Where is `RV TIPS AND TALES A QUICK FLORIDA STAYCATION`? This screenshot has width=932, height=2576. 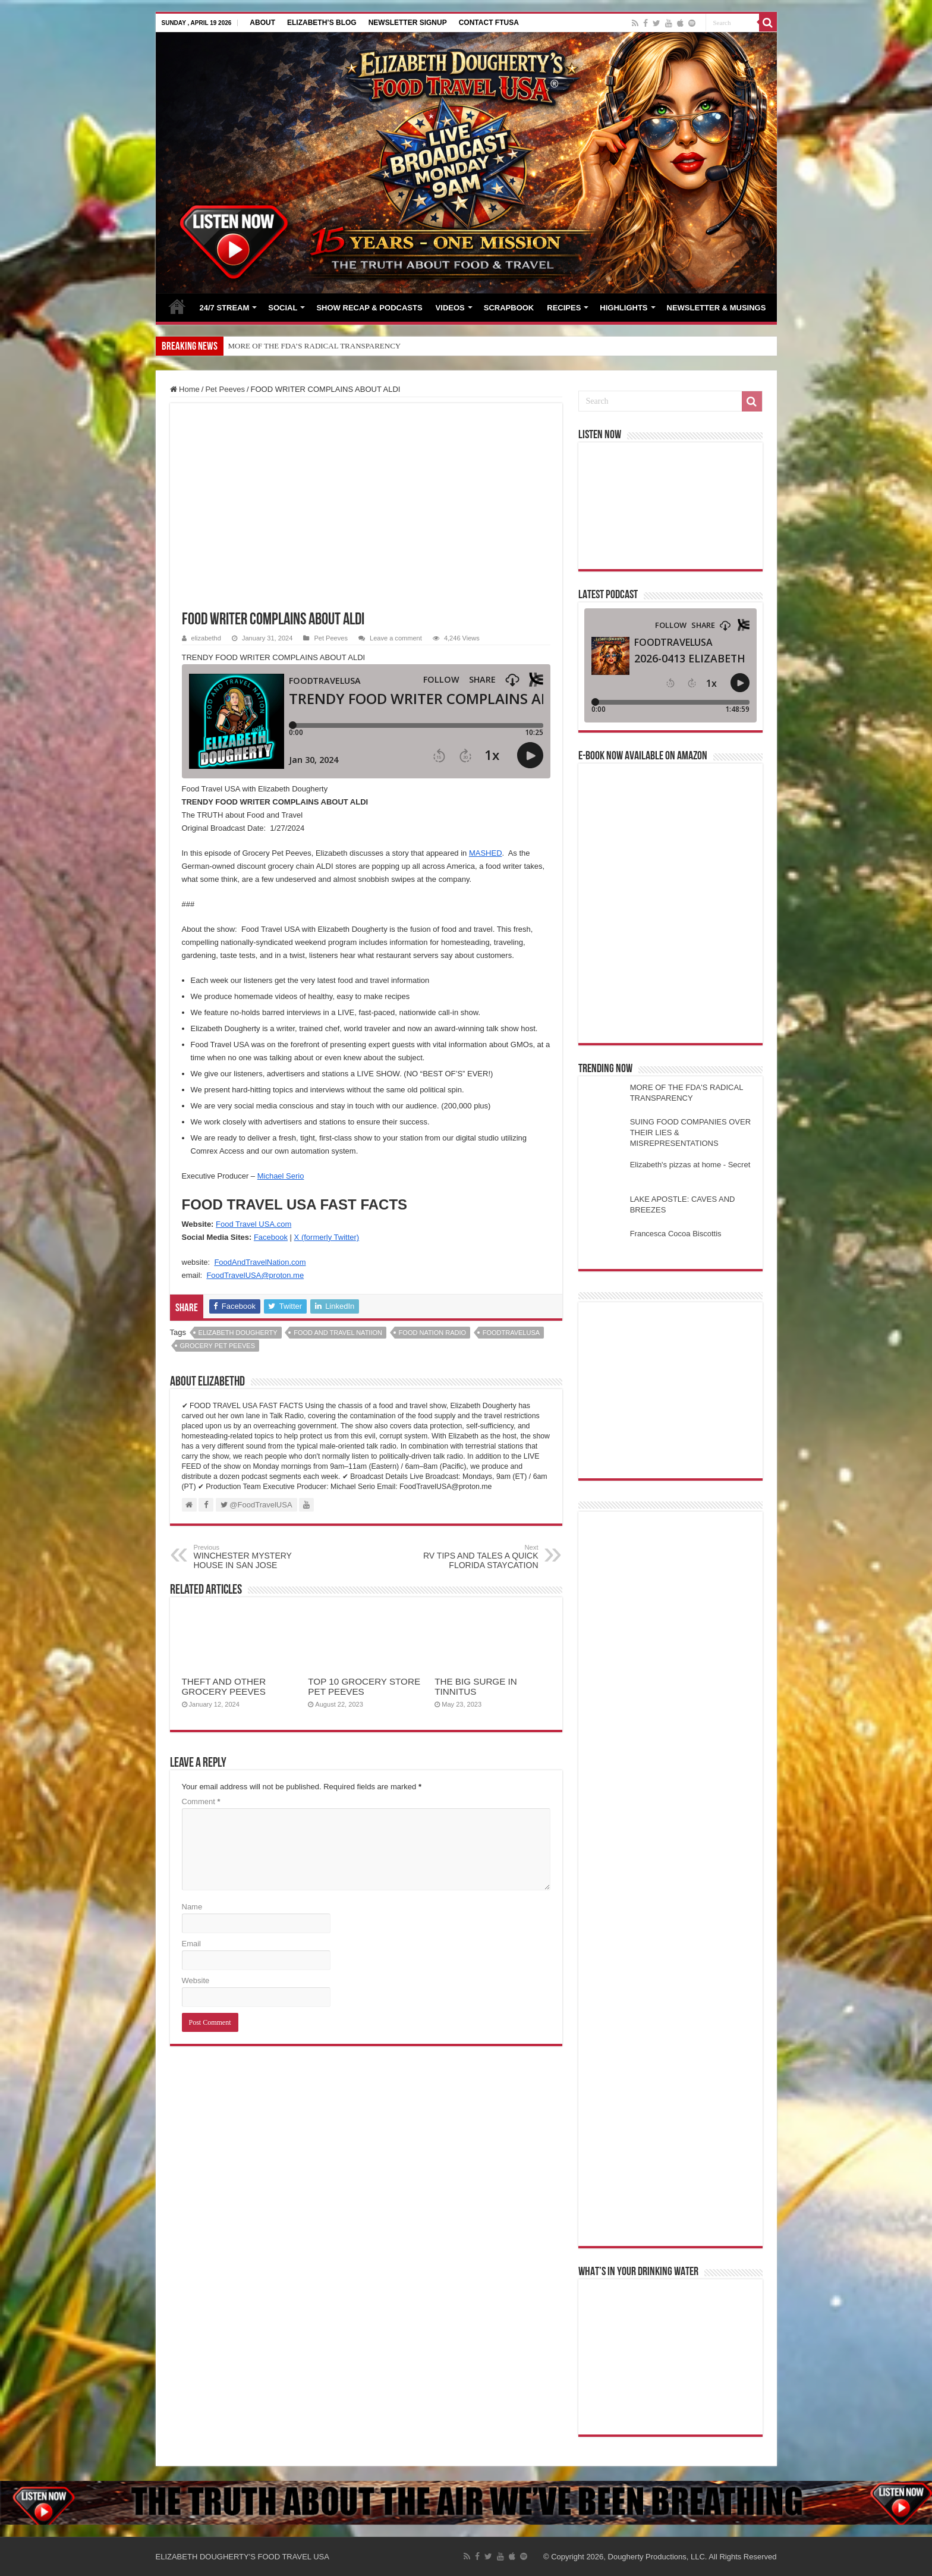 RV TIPS AND TALES A QUICK FLORIDA STAYCATION is located at coordinates (478, 1557).